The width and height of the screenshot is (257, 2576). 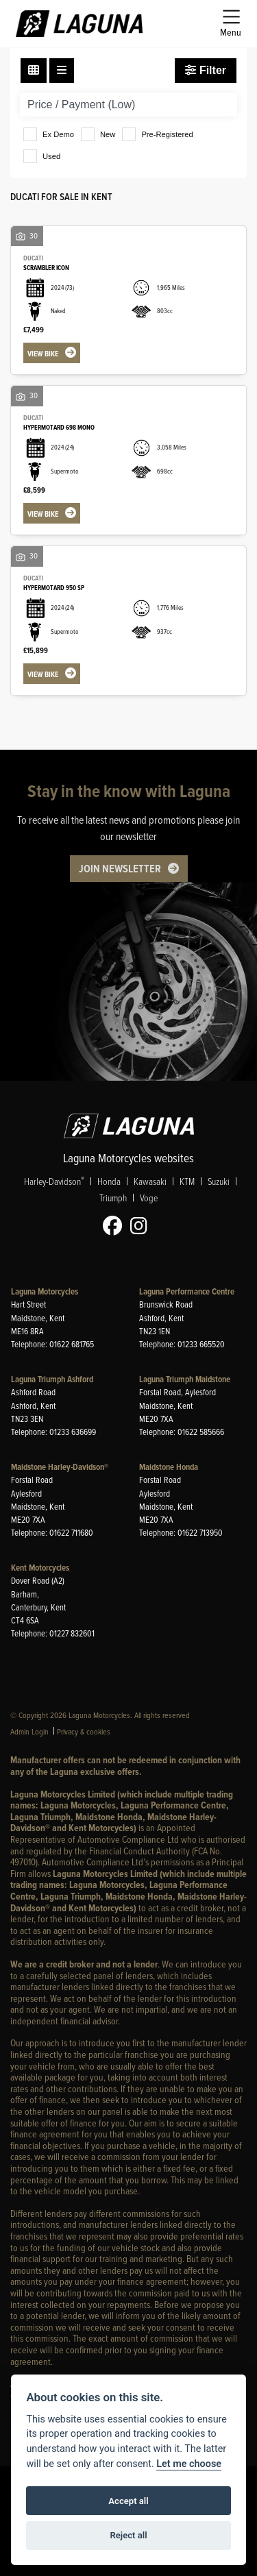 I want to click on JOIN NEWSLETTER, so click(x=120, y=868).